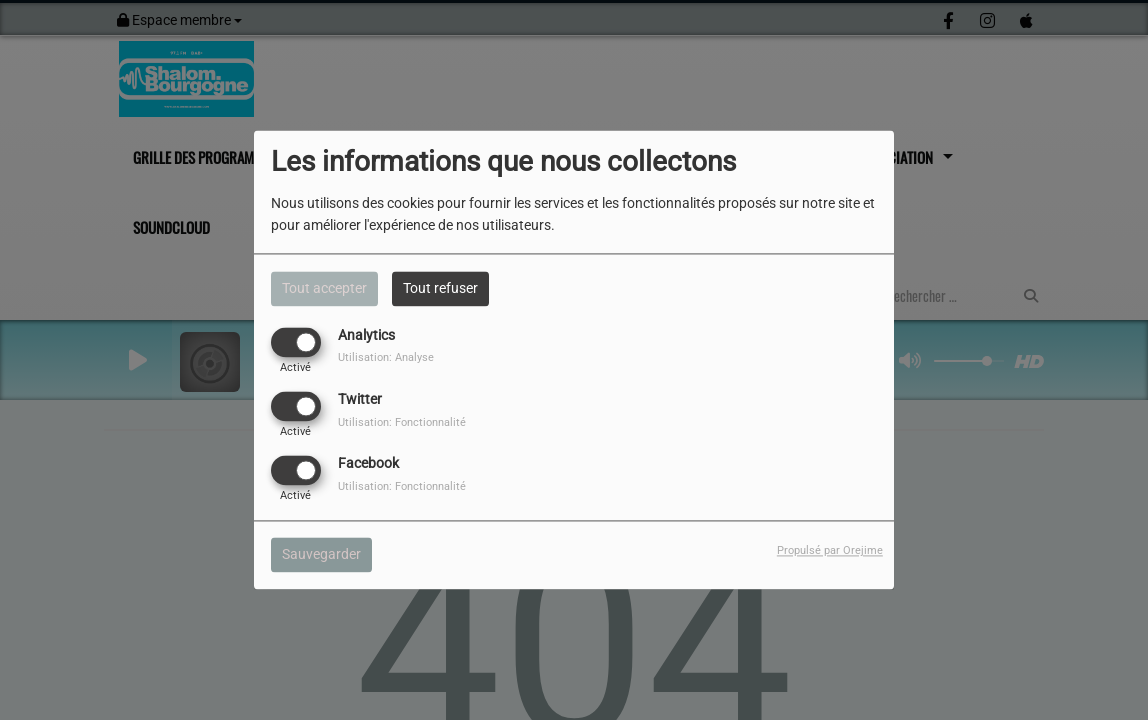 The height and width of the screenshot is (720, 1148). What do you see at coordinates (440, 288) in the screenshot?
I see `Tout refuser` at bounding box center [440, 288].